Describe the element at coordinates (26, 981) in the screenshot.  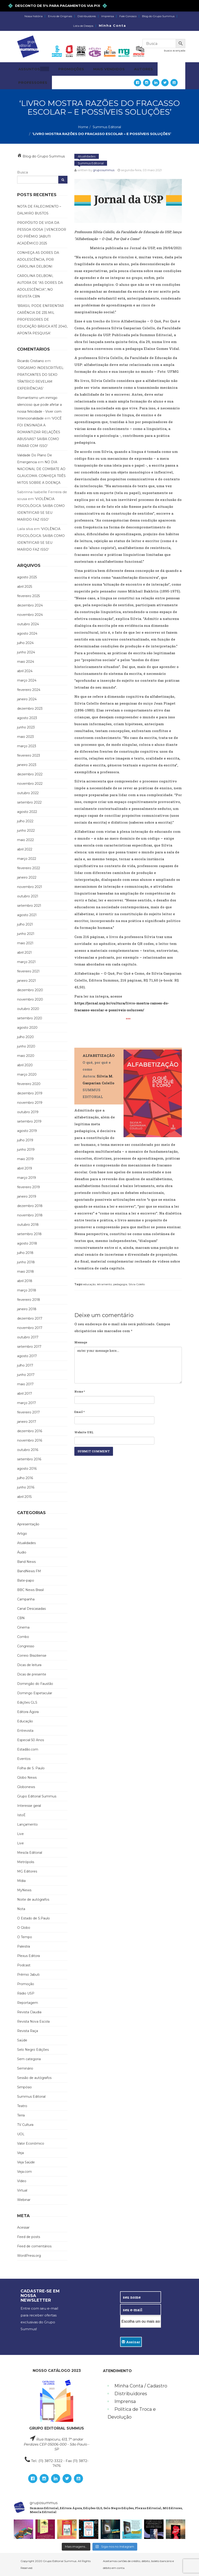
I see `janeiro 2021` at that location.